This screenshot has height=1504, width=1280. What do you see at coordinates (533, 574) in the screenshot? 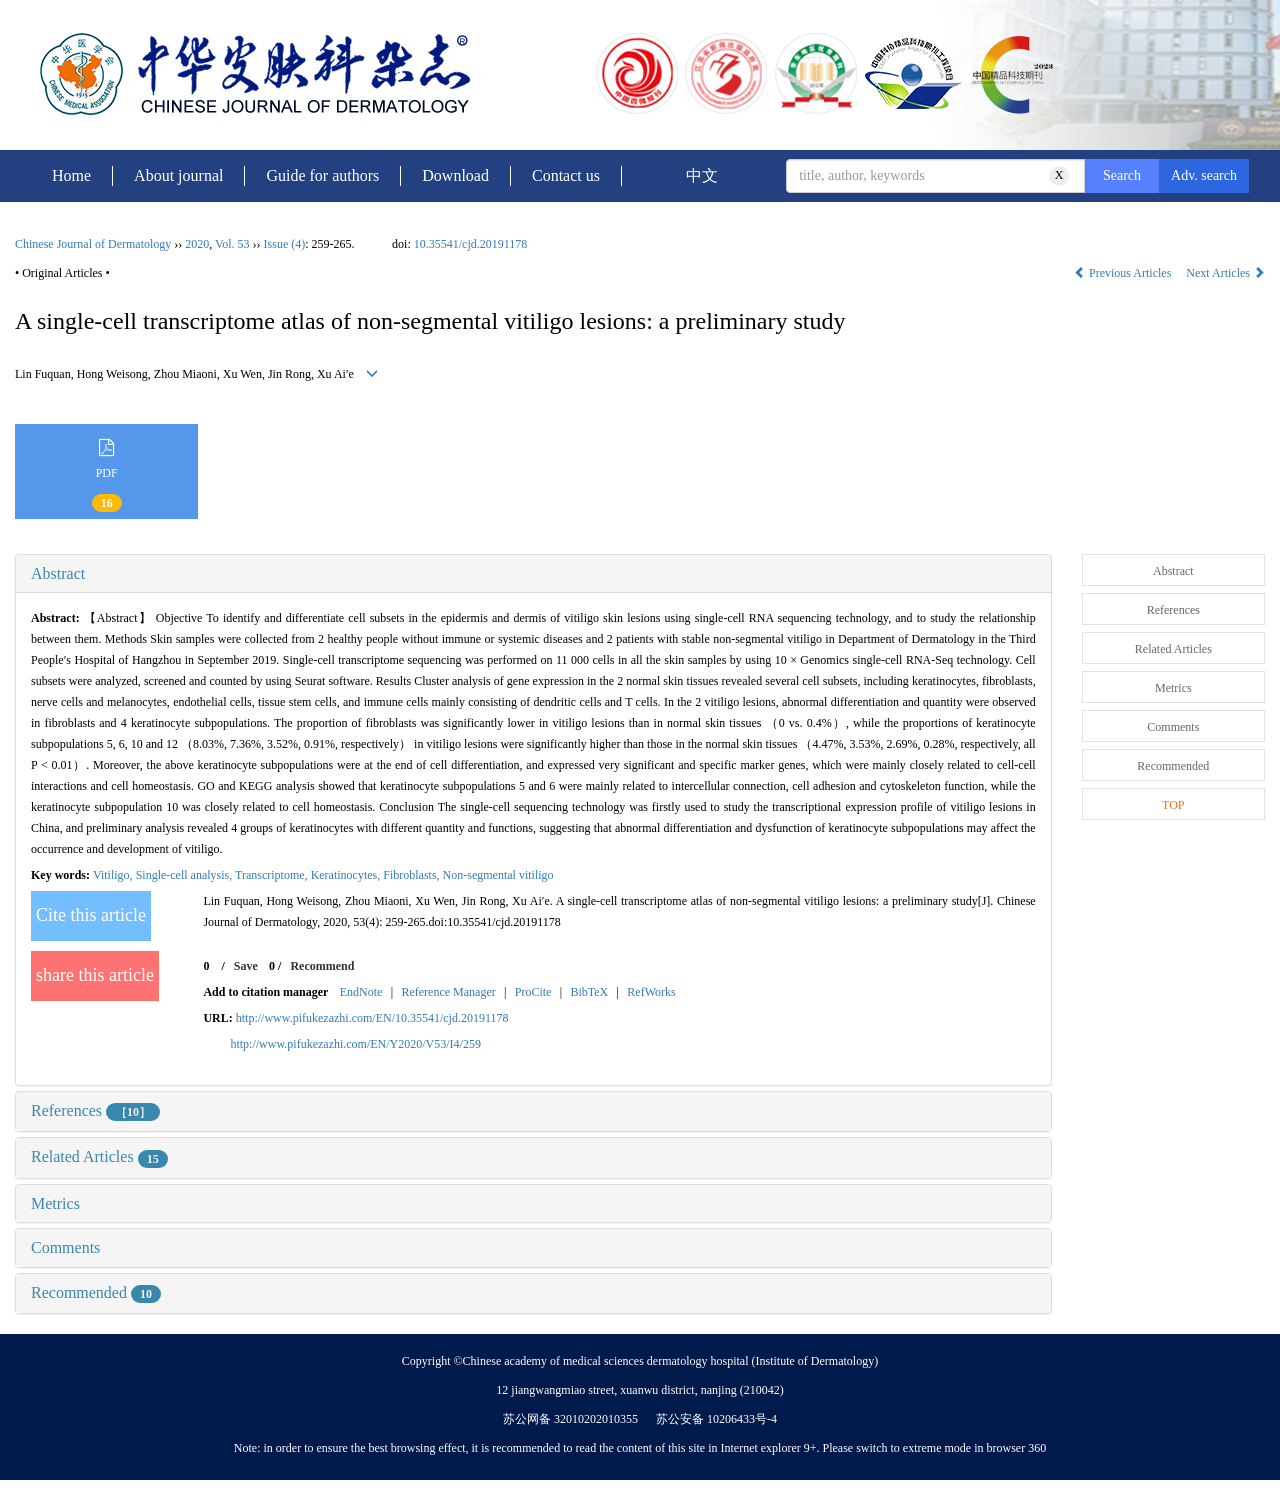
I see `[tab]` at bounding box center [533, 574].